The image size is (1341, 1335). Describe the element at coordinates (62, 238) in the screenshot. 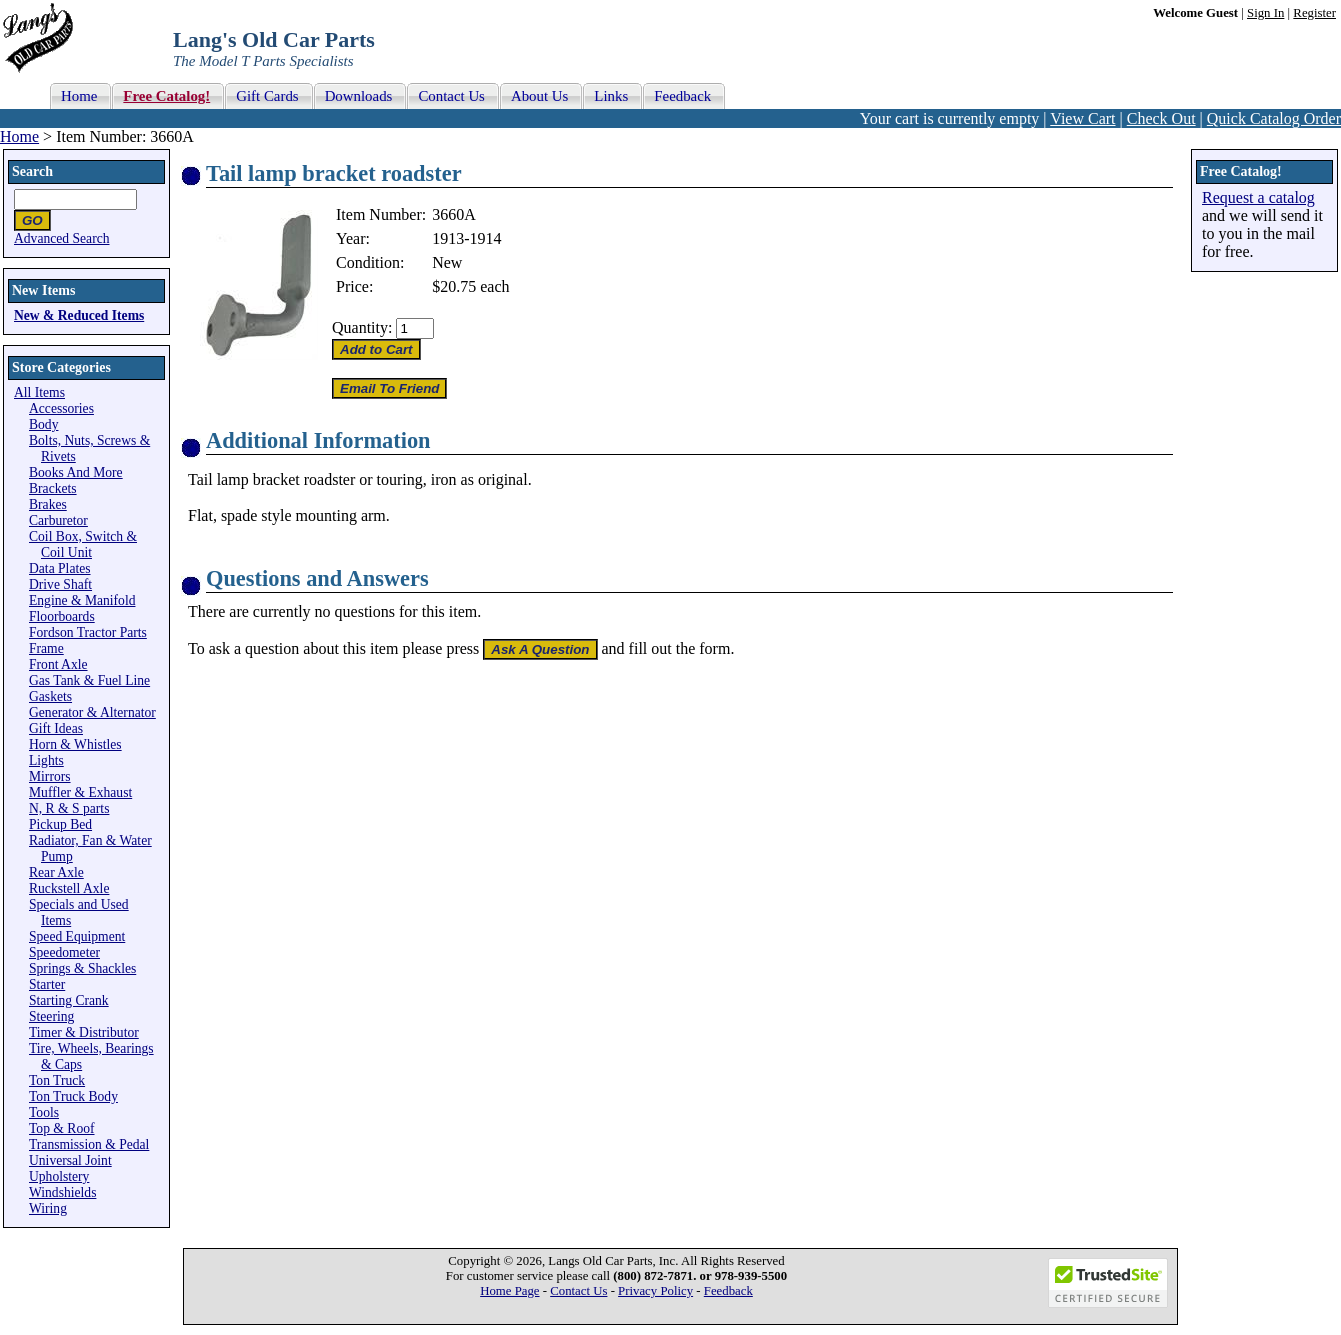

I see `Advanced Search` at that location.